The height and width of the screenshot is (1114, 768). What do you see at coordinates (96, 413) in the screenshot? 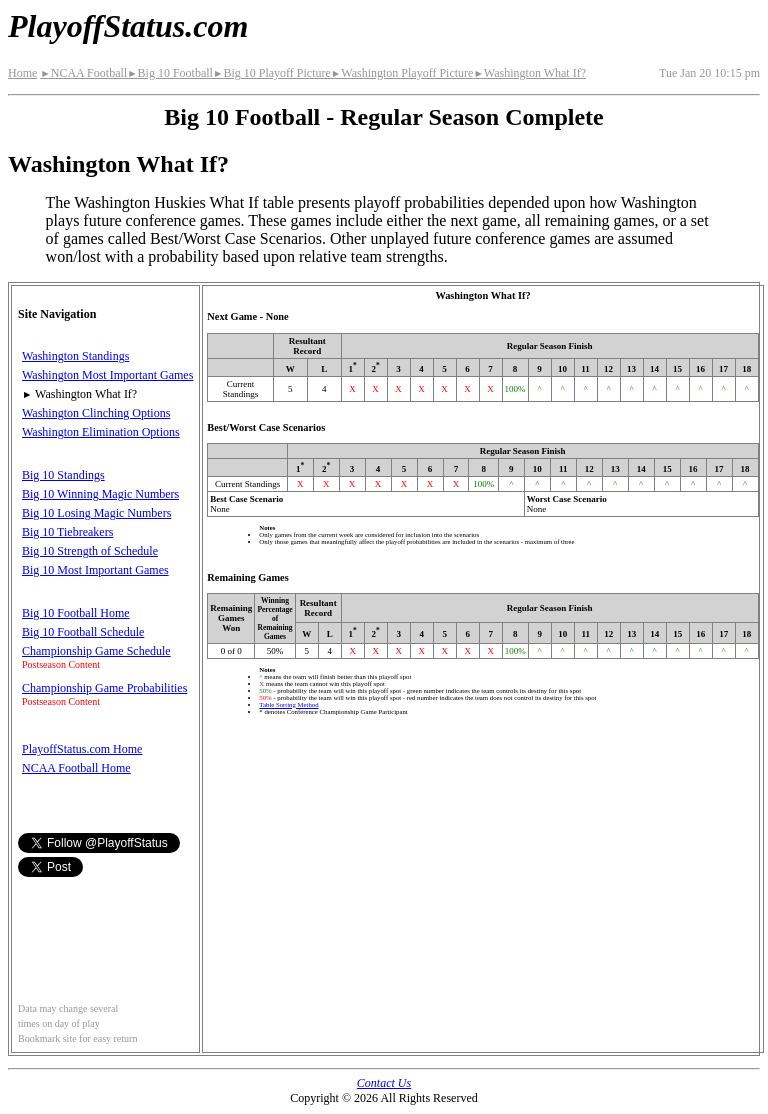
I see `Washington Clinching Options` at bounding box center [96, 413].